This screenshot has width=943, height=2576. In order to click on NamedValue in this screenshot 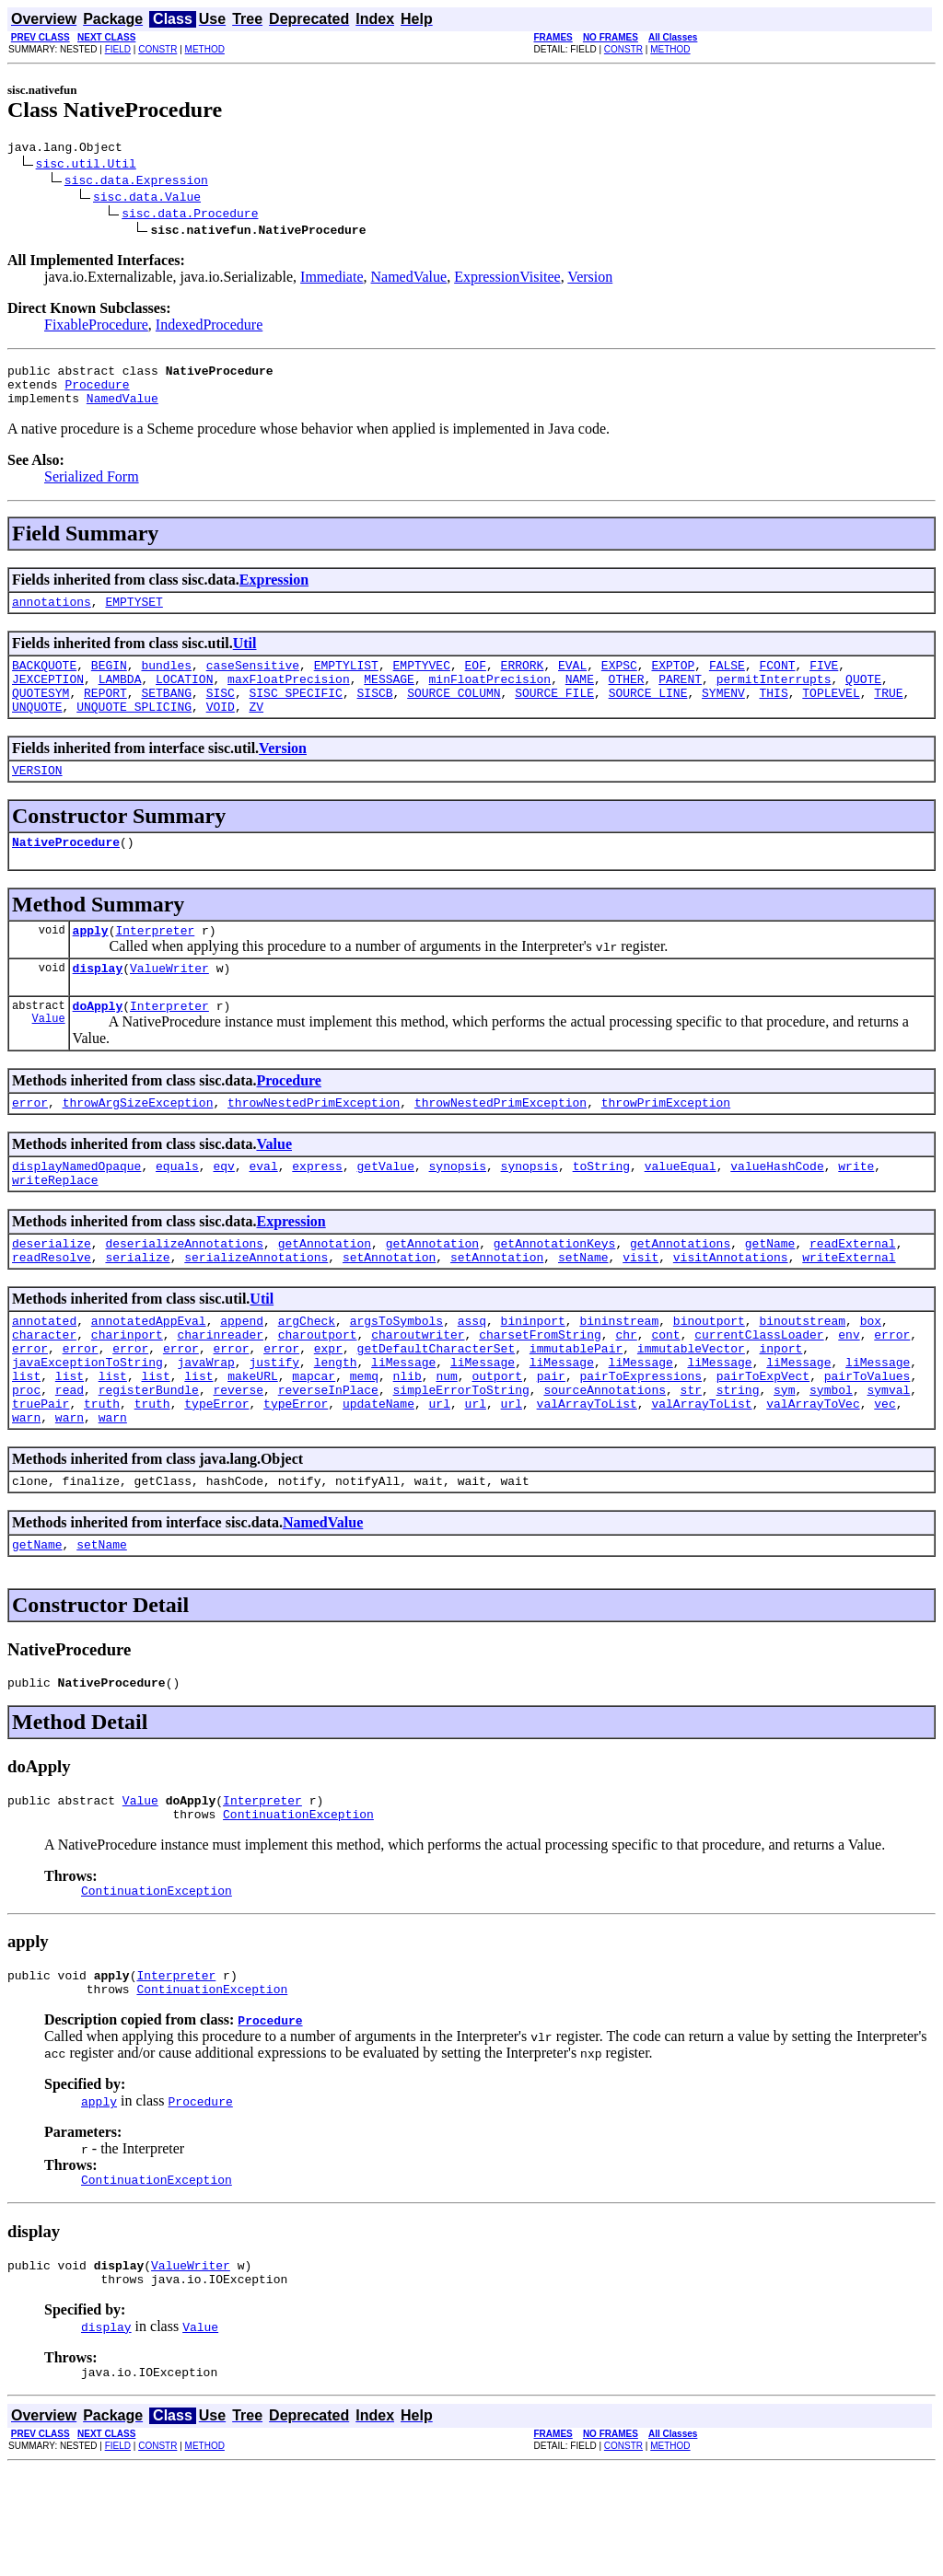, I will do `click(409, 279)`.